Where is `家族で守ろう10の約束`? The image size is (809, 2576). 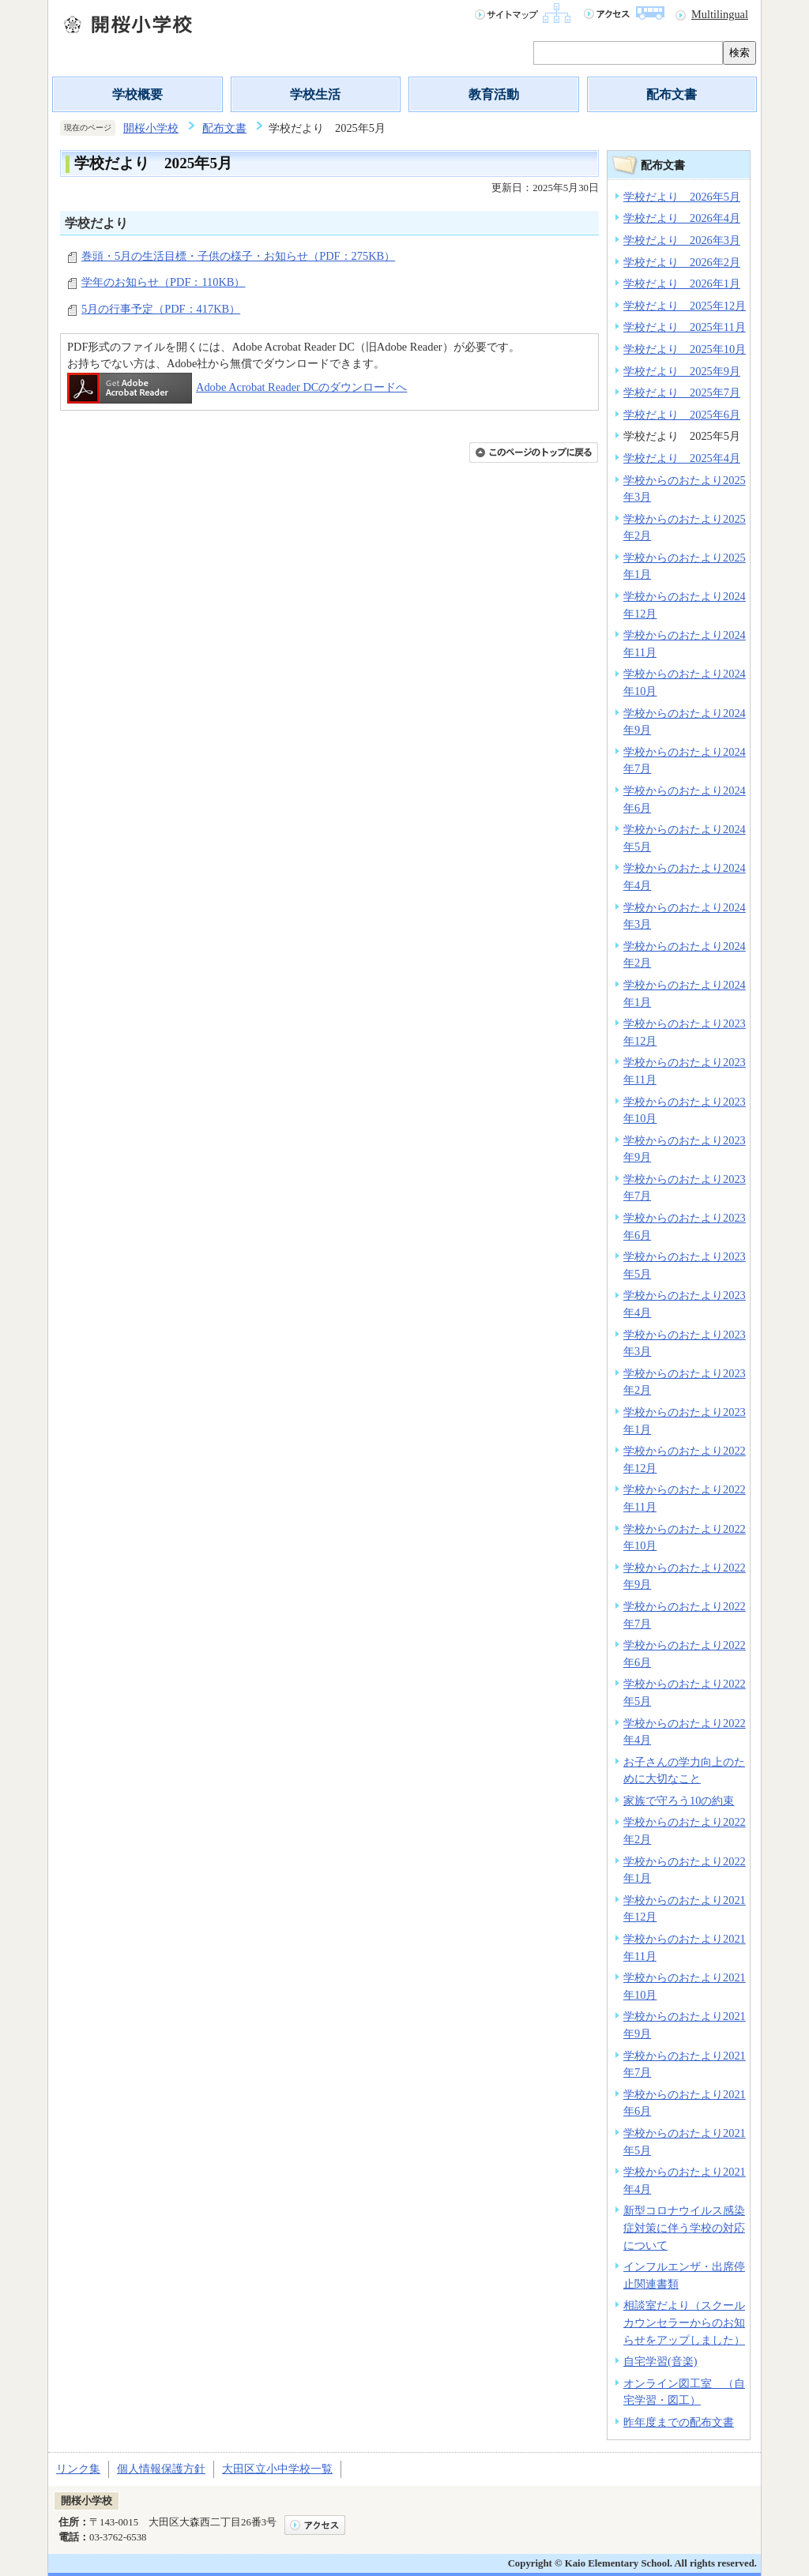 家族で守ろう10の約束 is located at coordinates (678, 1800).